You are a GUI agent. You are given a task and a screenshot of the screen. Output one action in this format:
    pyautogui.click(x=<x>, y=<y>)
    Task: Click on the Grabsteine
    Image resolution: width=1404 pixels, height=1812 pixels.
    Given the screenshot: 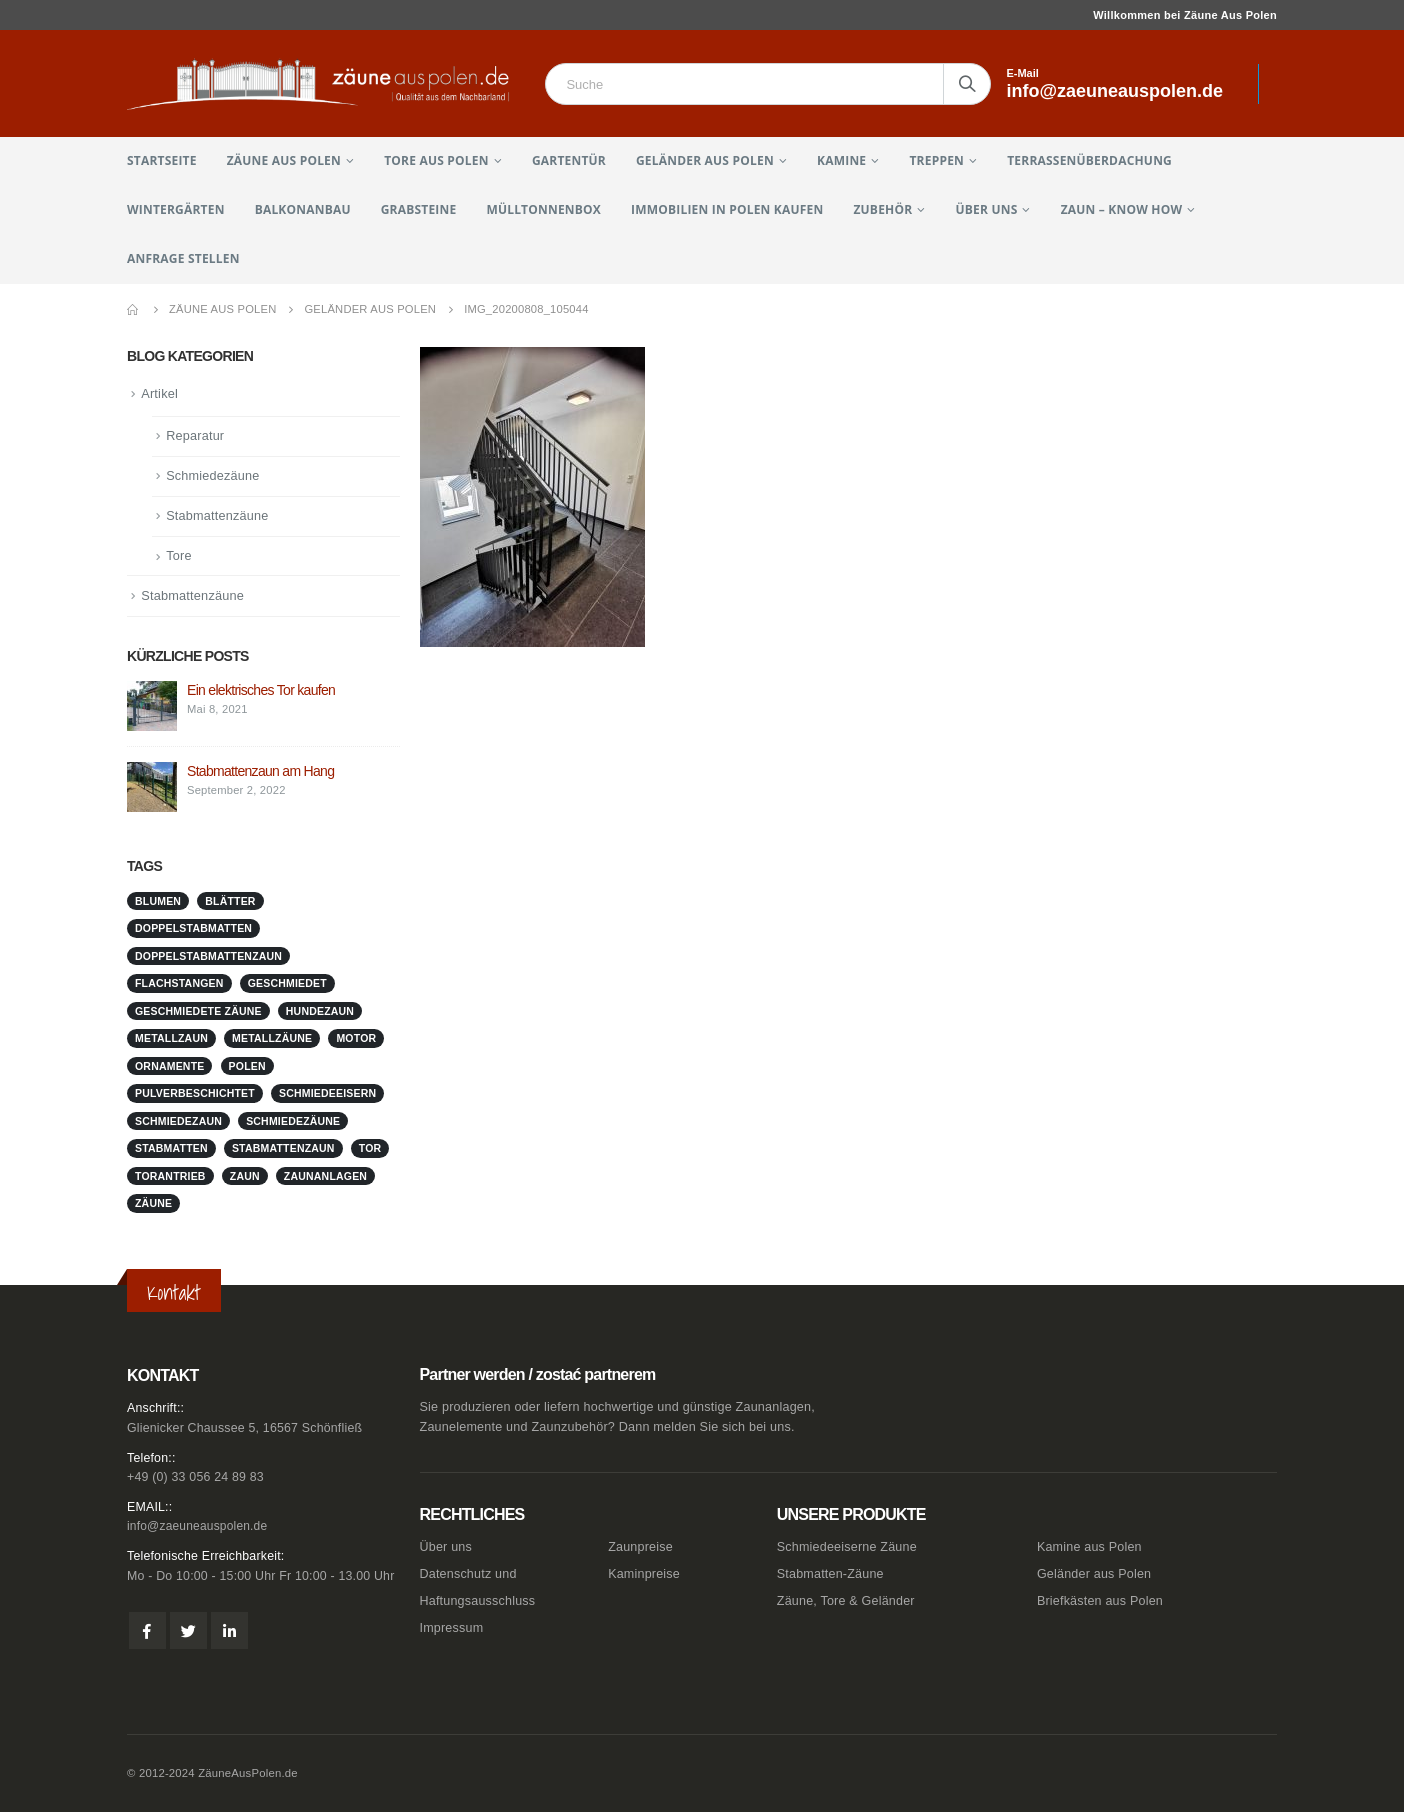 What is the action you would take?
    pyautogui.click(x=419, y=209)
    